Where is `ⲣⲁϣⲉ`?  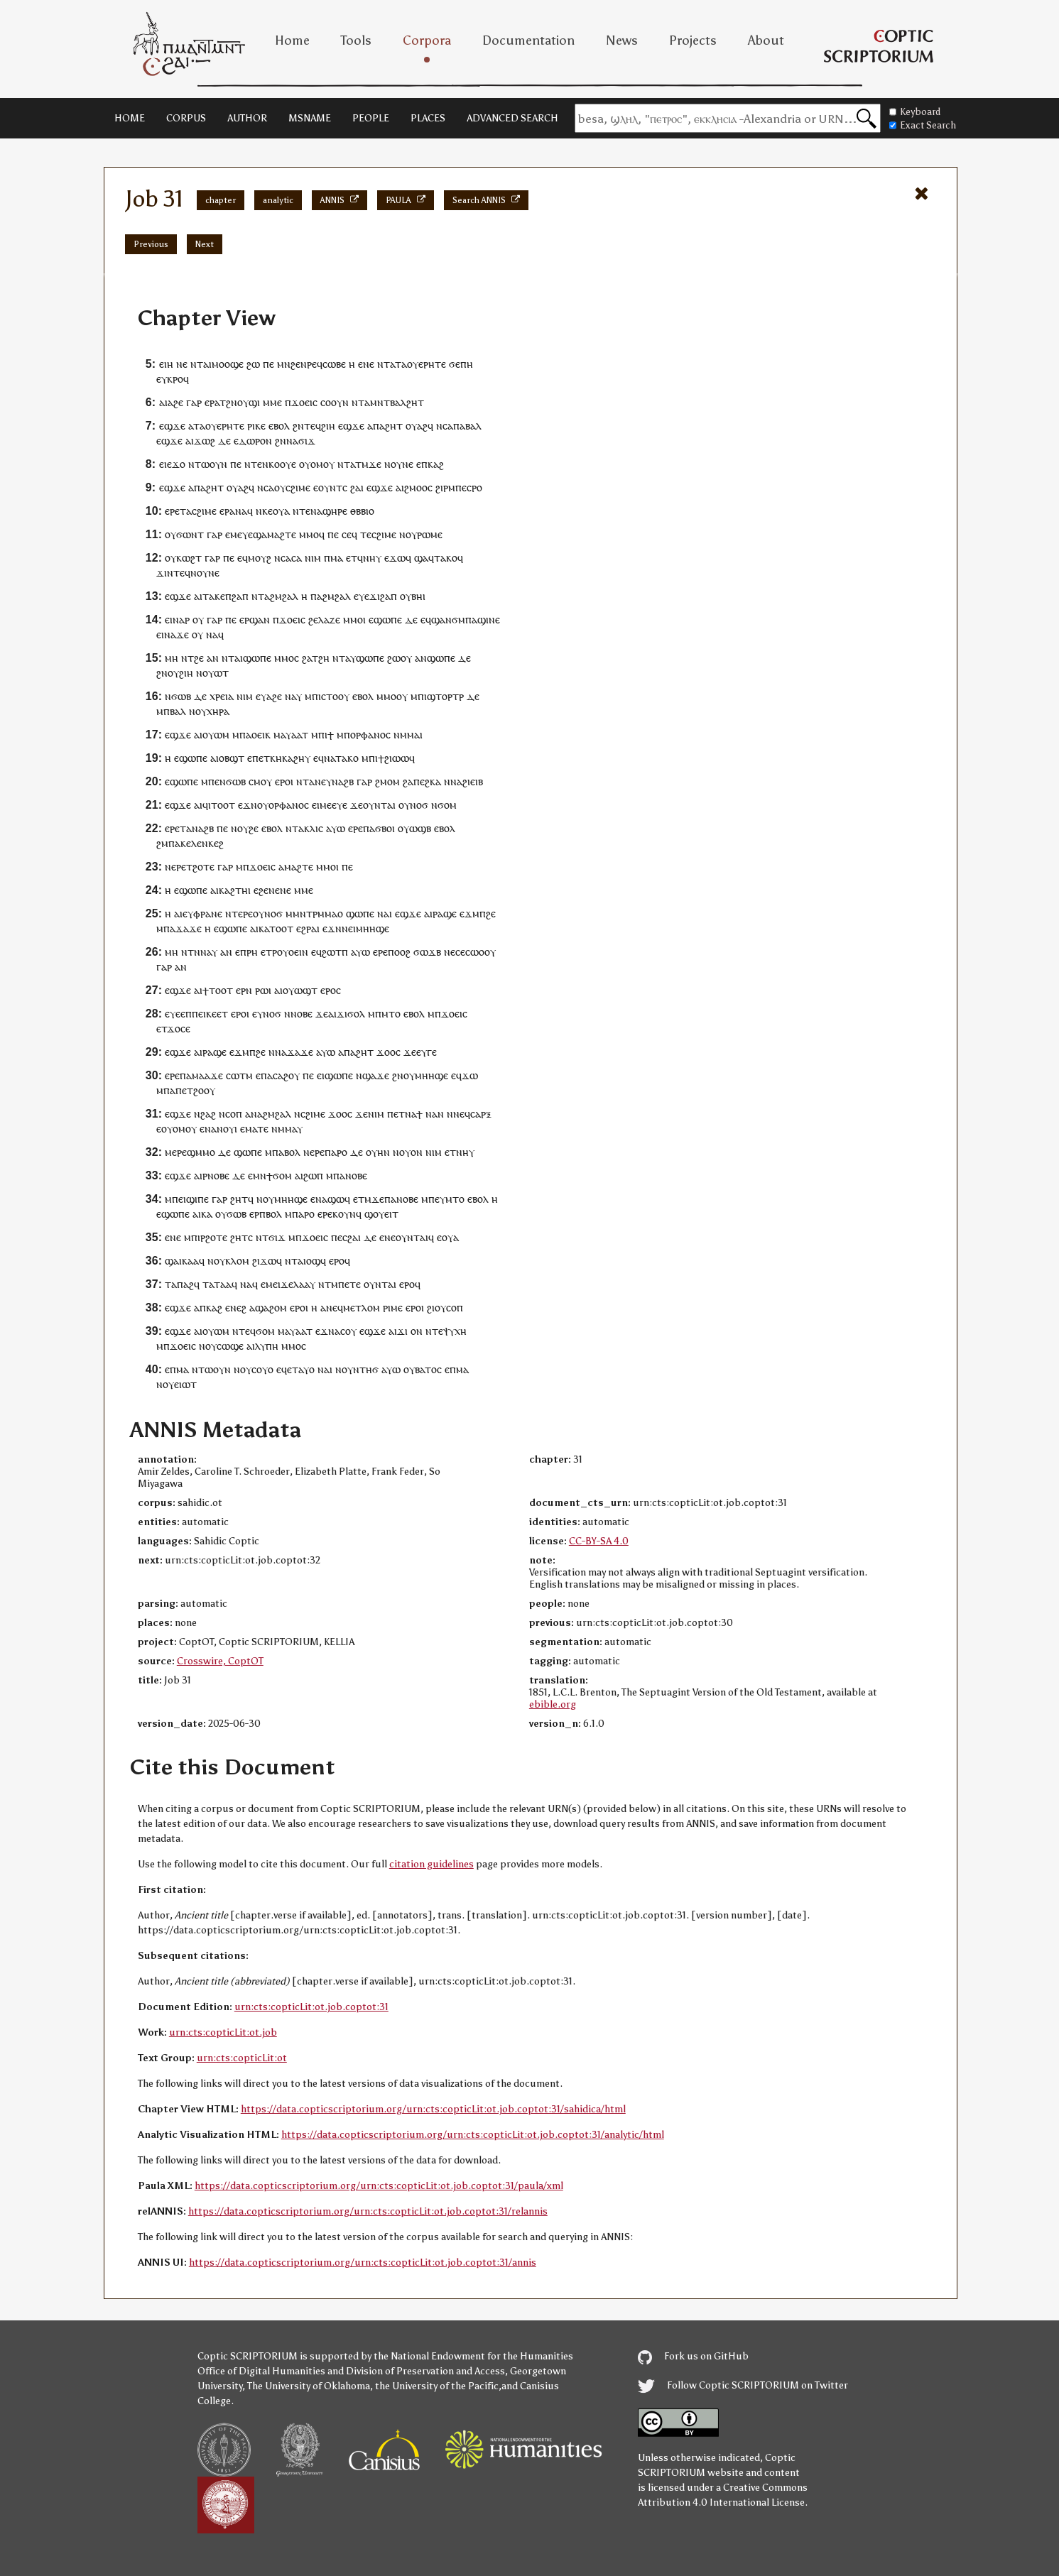
ⲣⲁϣⲉ is located at coordinates (445, 913).